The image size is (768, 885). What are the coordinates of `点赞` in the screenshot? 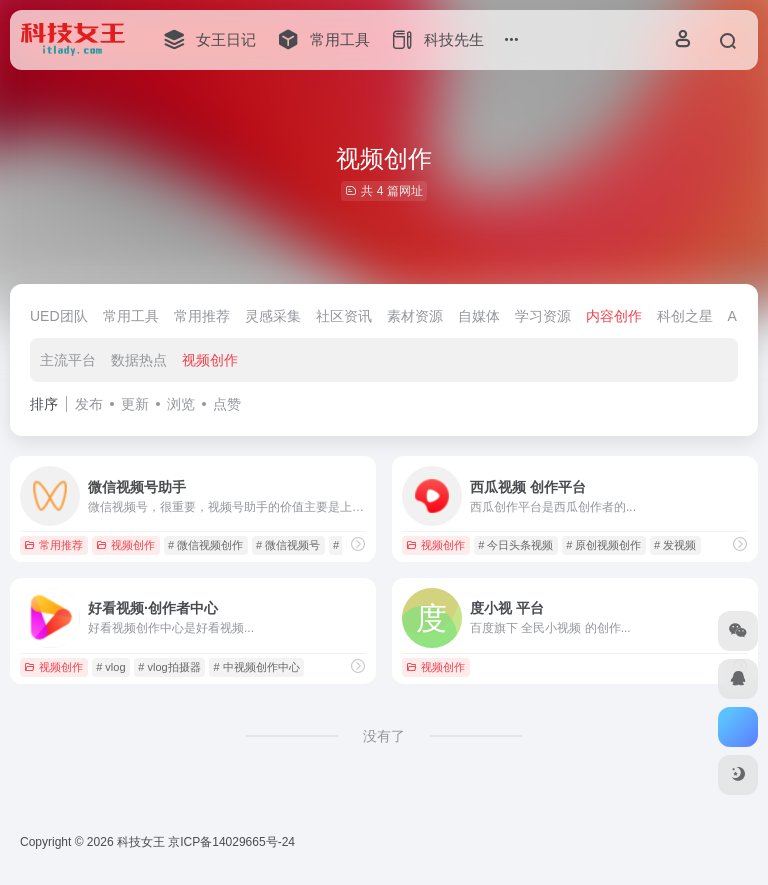 It's located at (227, 404).